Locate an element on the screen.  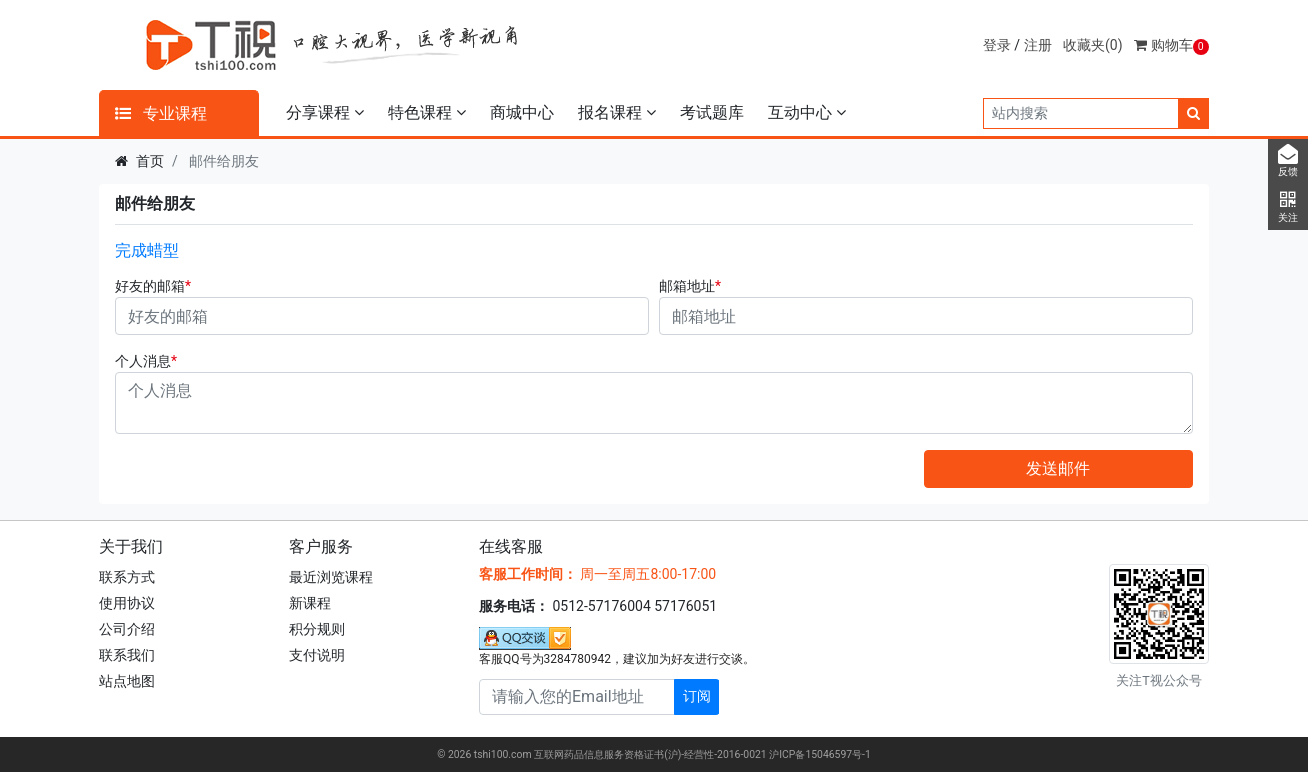
报名课程 is located at coordinates (617, 112).